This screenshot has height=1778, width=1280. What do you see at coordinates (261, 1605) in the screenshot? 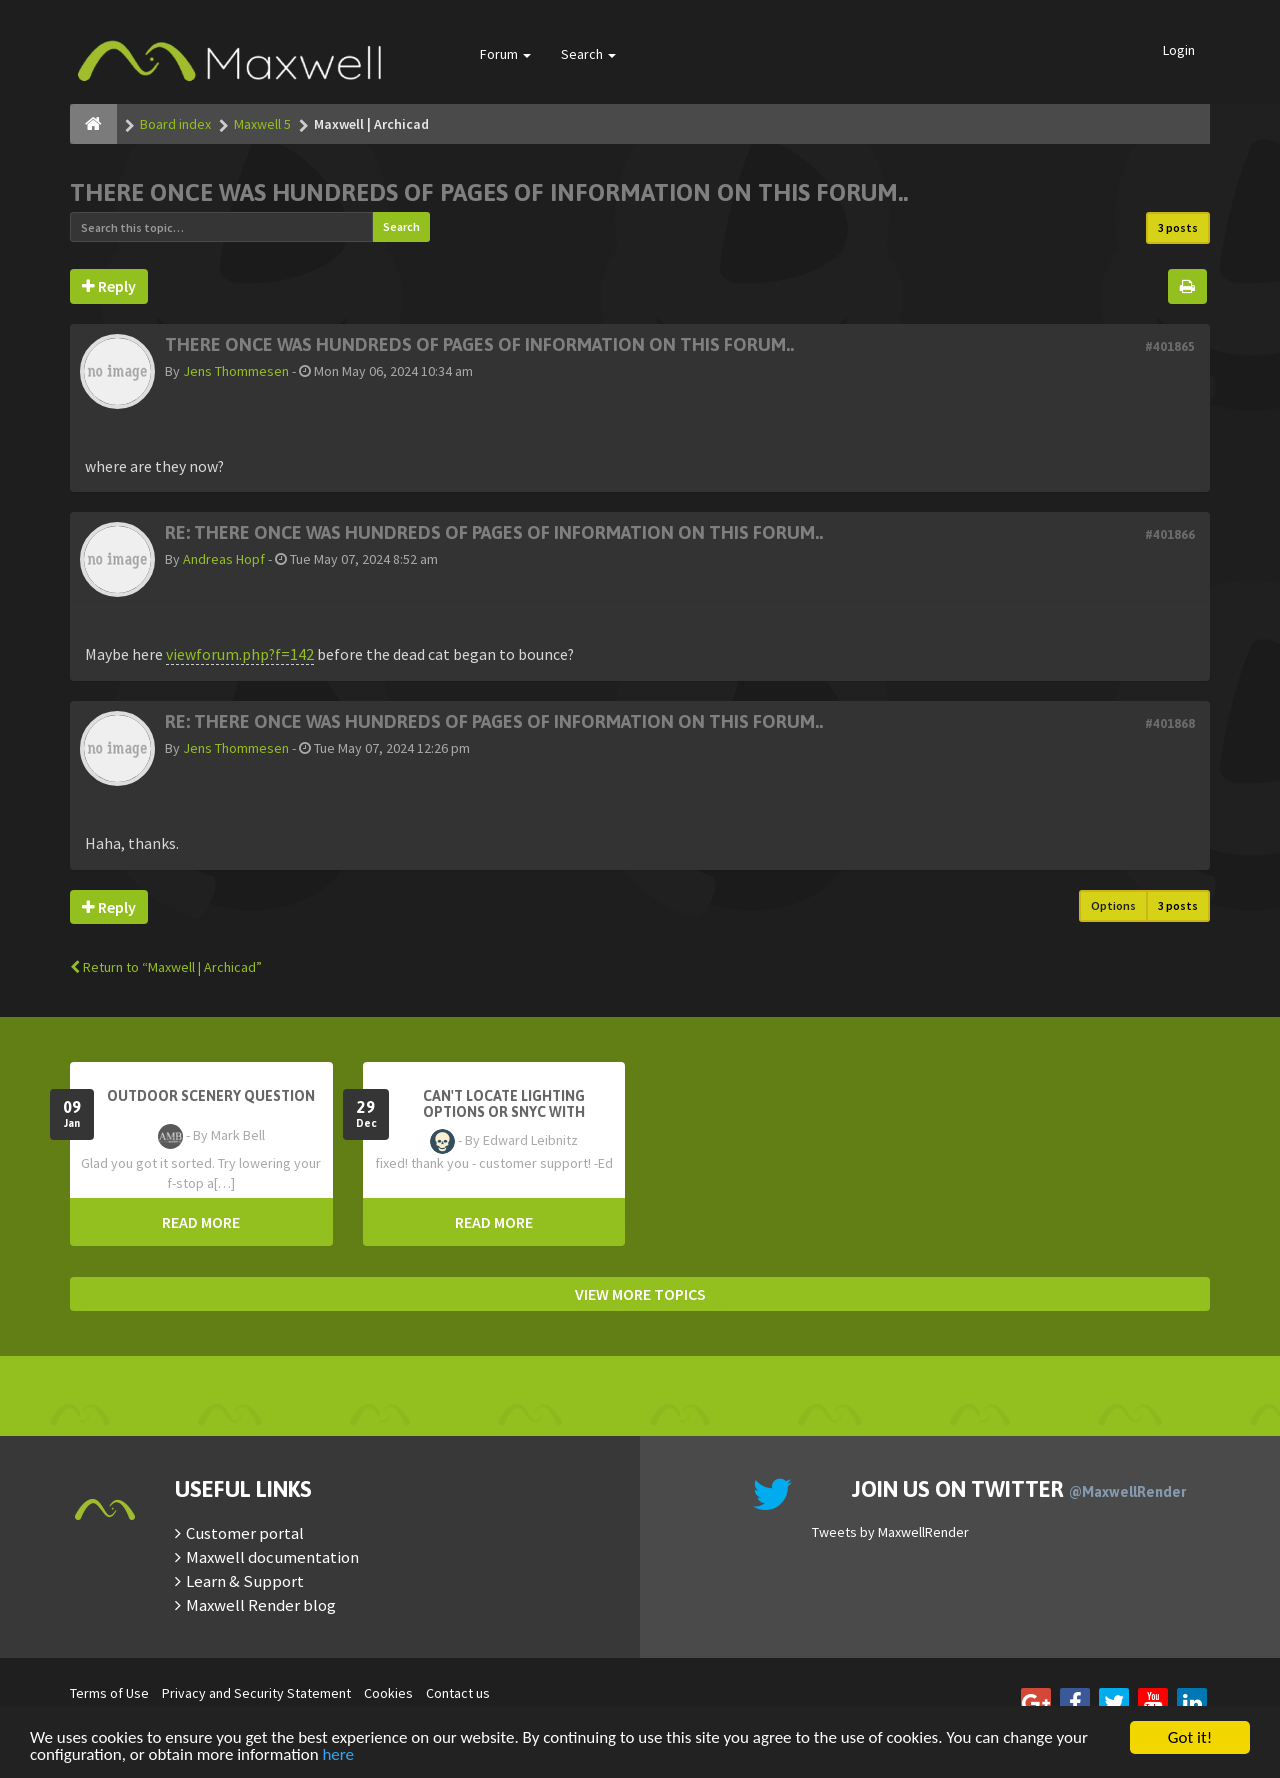
I see `Maxwell Render blog` at bounding box center [261, 1605].